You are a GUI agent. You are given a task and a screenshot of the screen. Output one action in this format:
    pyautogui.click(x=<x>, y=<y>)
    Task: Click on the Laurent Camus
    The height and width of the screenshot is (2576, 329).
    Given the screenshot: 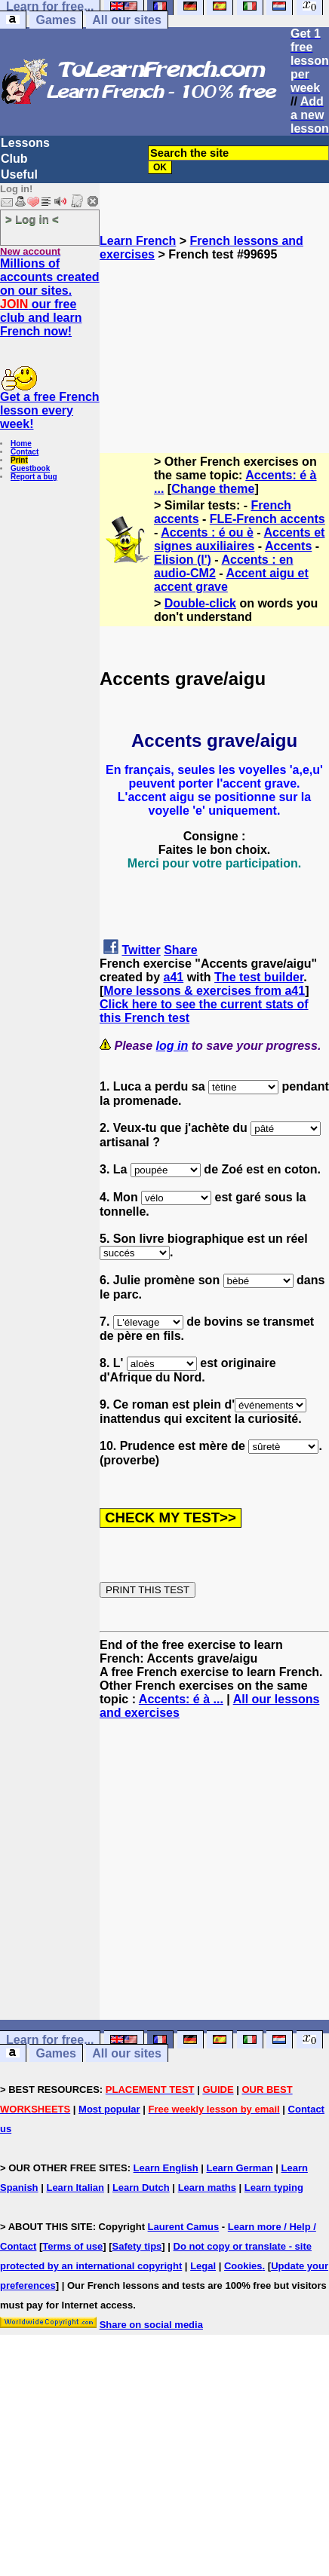 What is the action you would take?
    pyautogui.click(x=184, y=2226)
    